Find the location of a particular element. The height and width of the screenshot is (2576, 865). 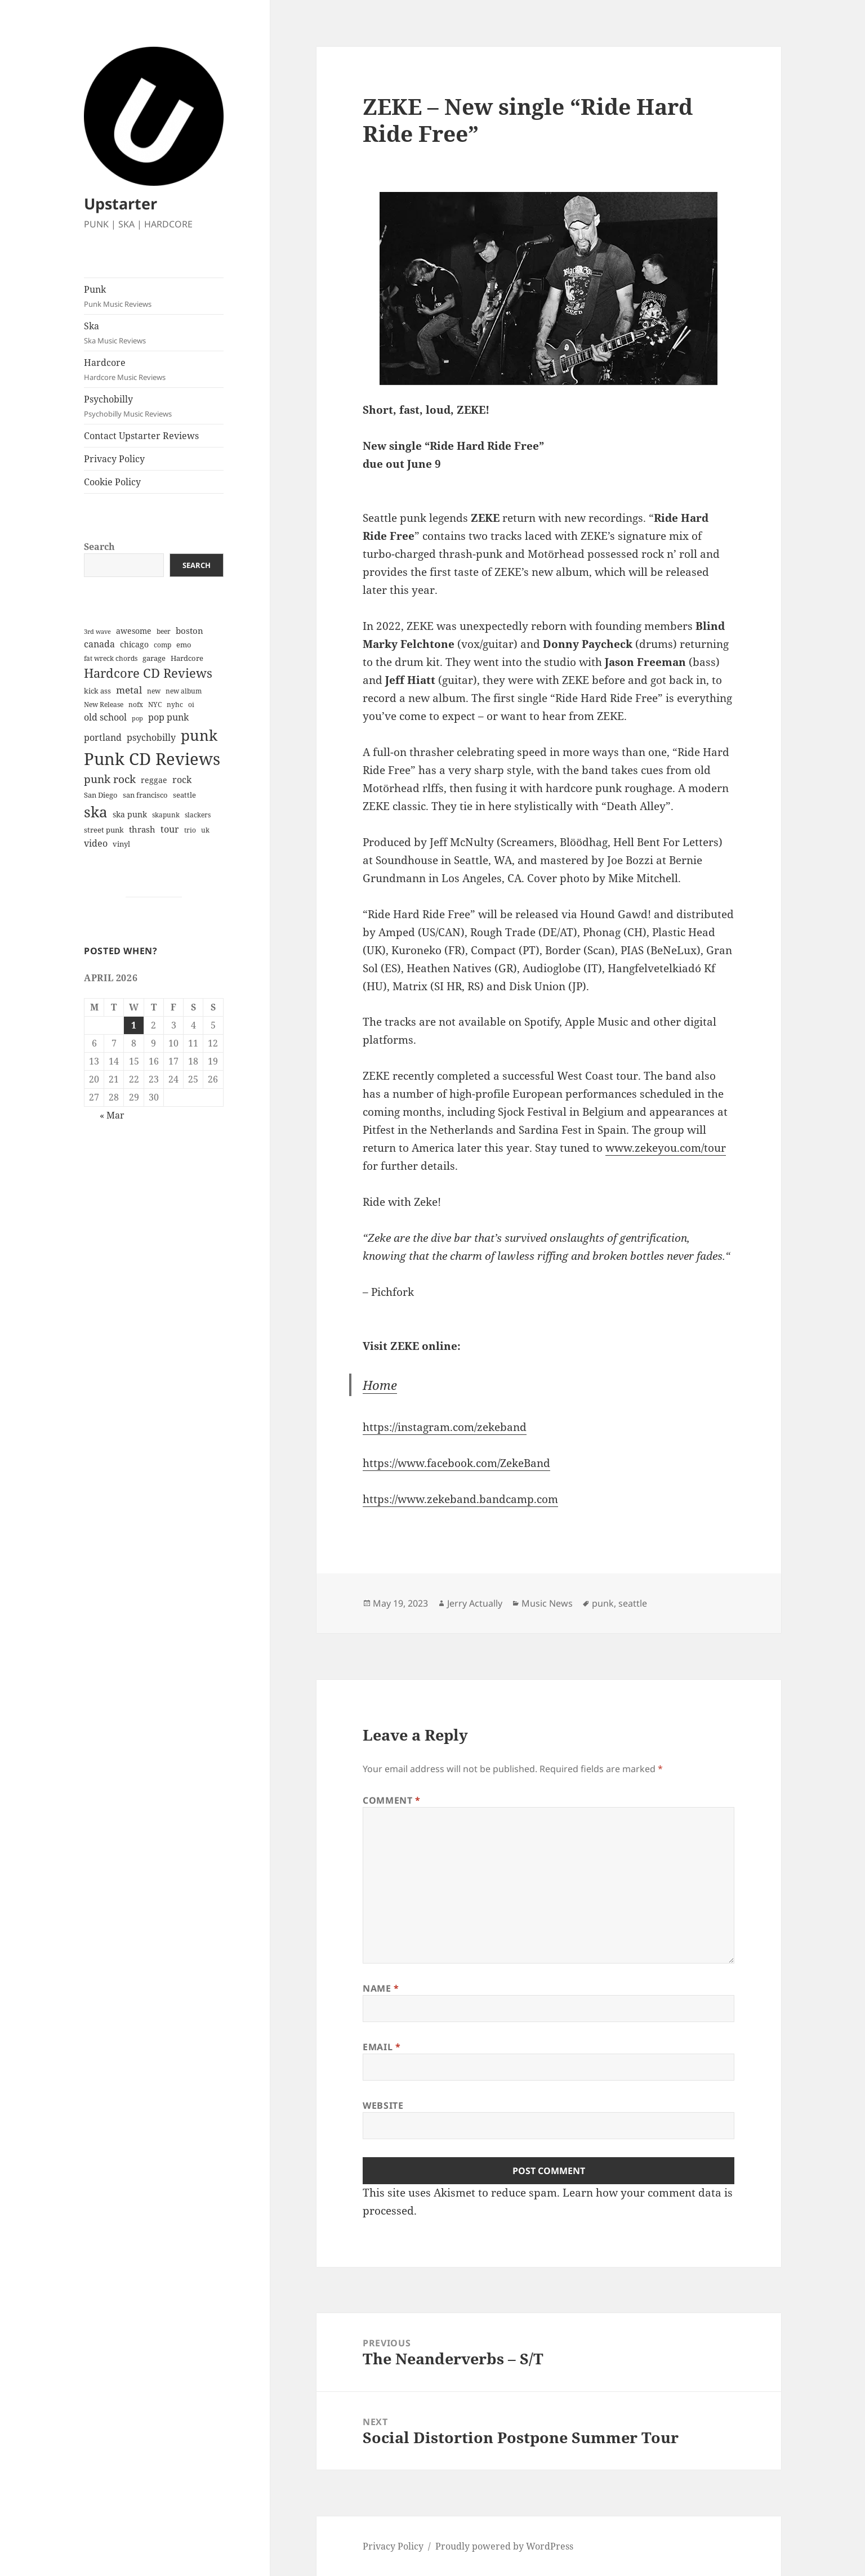

vinyl [vinyl (7 items)] is located at coordinates (121, 844).